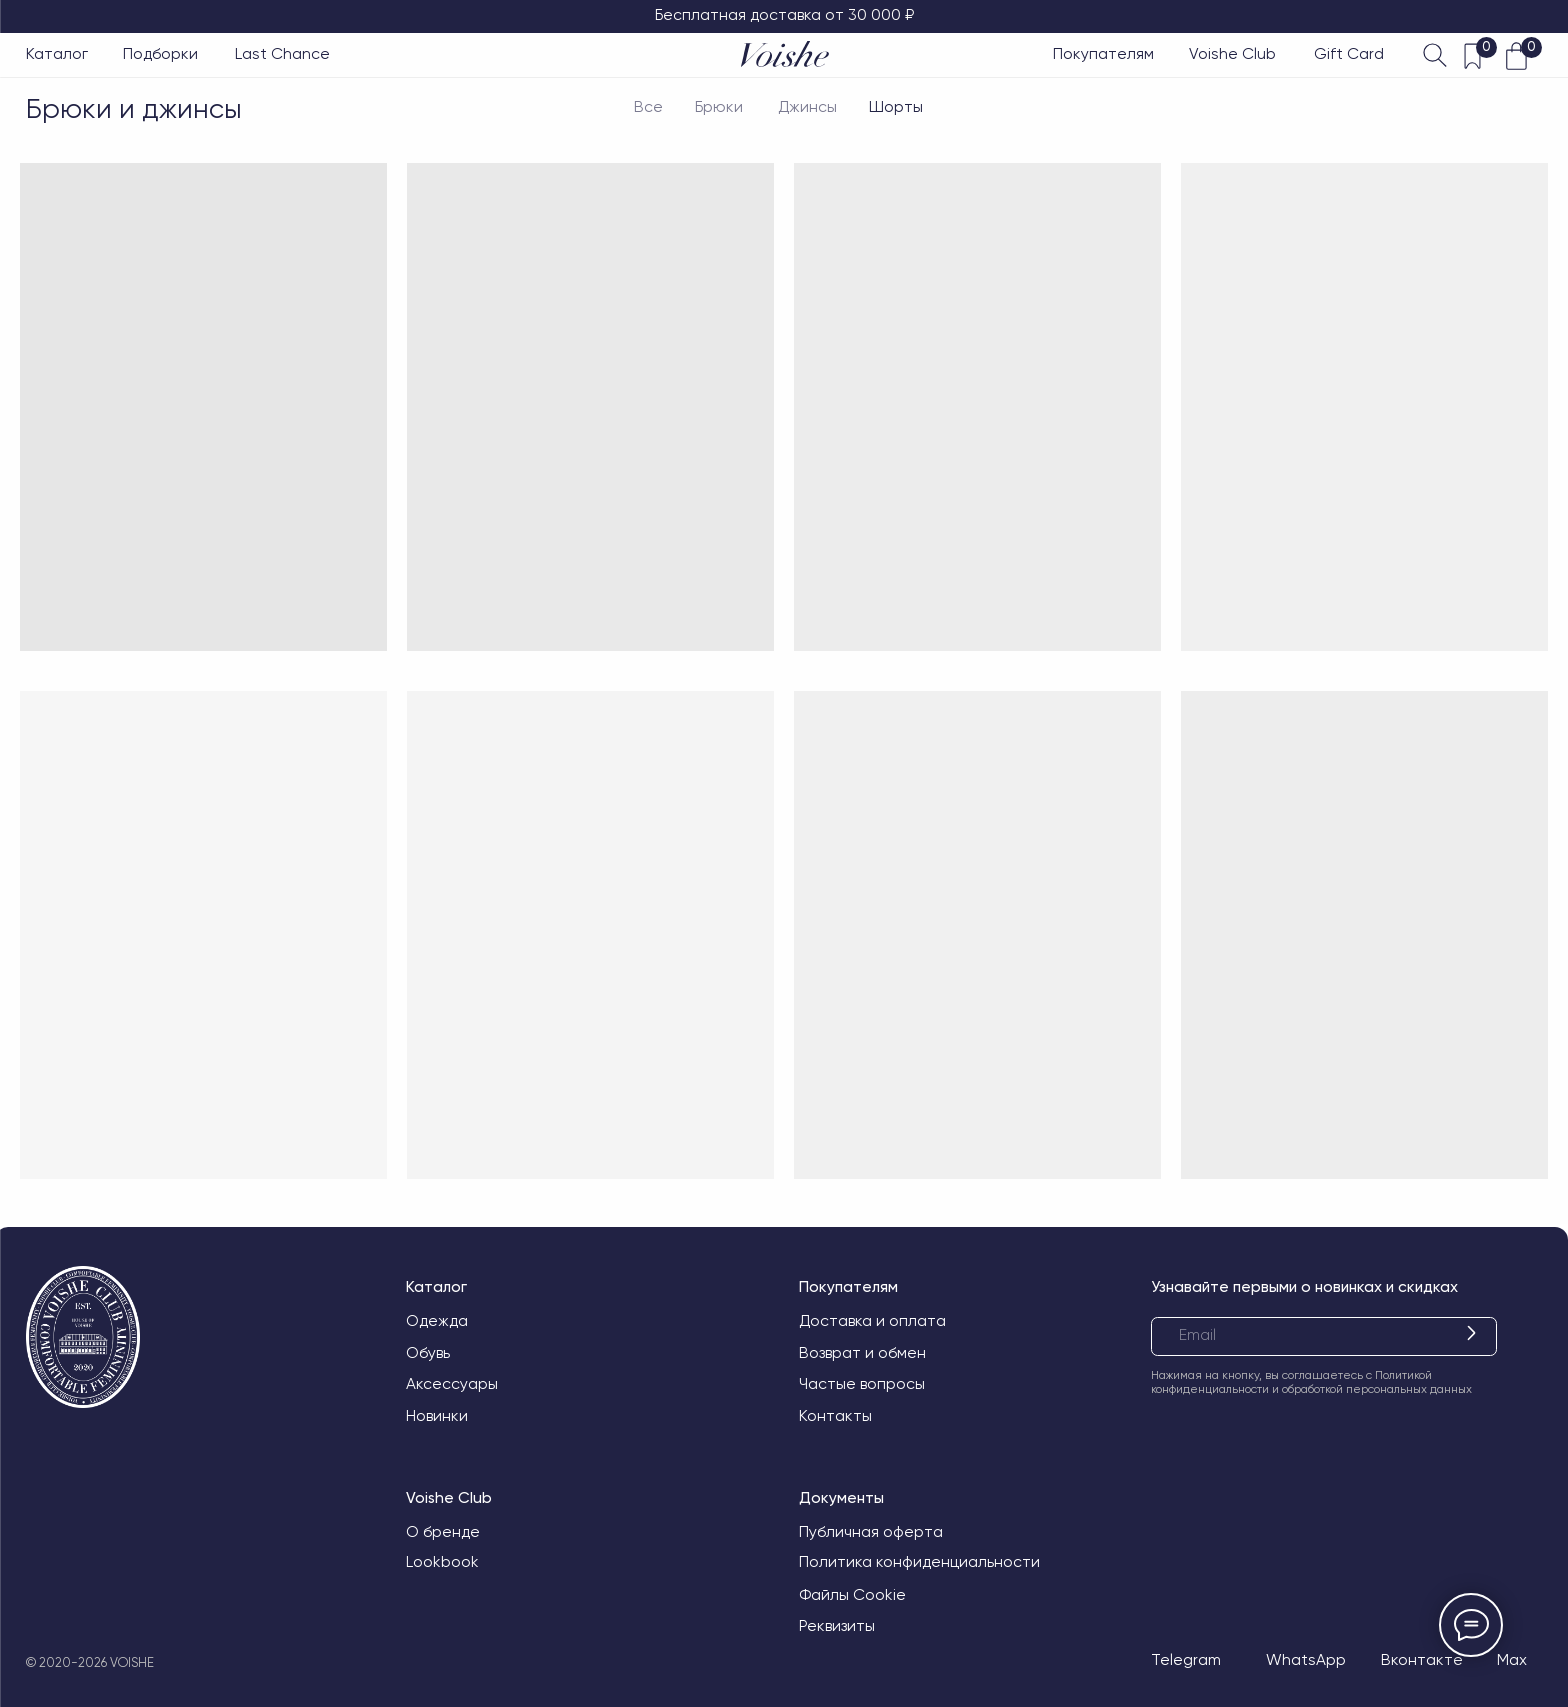 This screenshot has height=1707, width=1568. Describe the element at coordinates (807, 107) in the screenshot. I see `Джинсы` at that location.